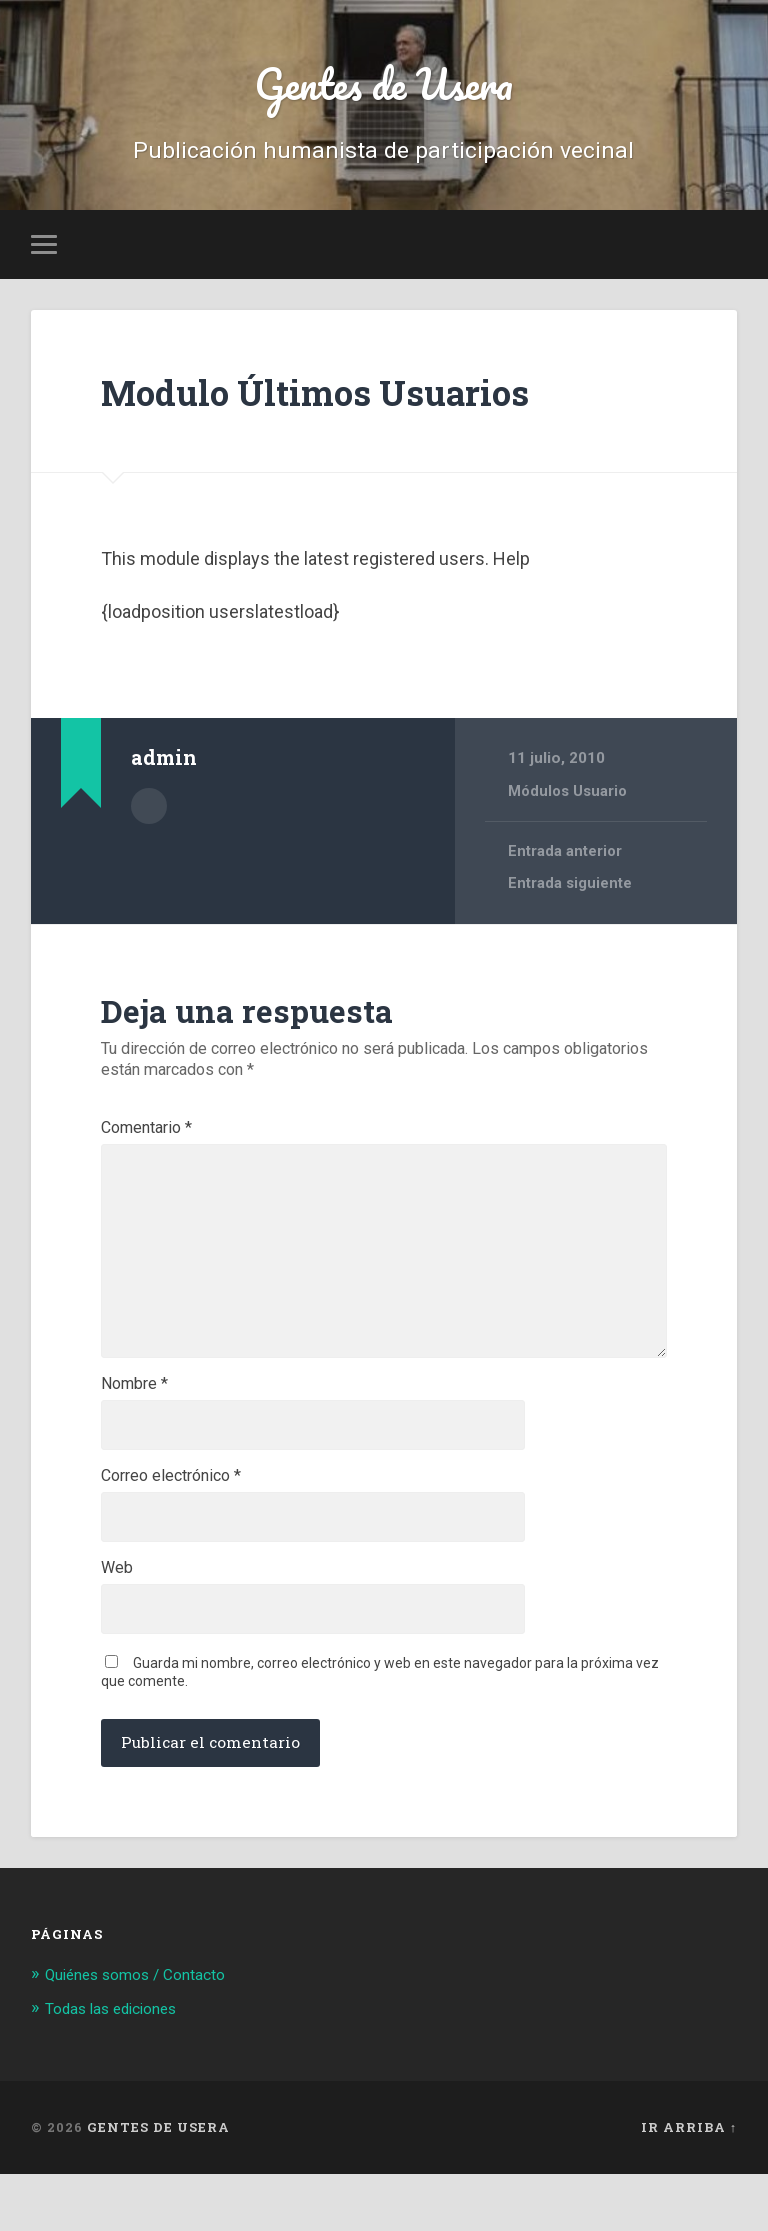  Describe the element at coordinates (146, 1134) in the screenshot. I see `Comentario` at that location.